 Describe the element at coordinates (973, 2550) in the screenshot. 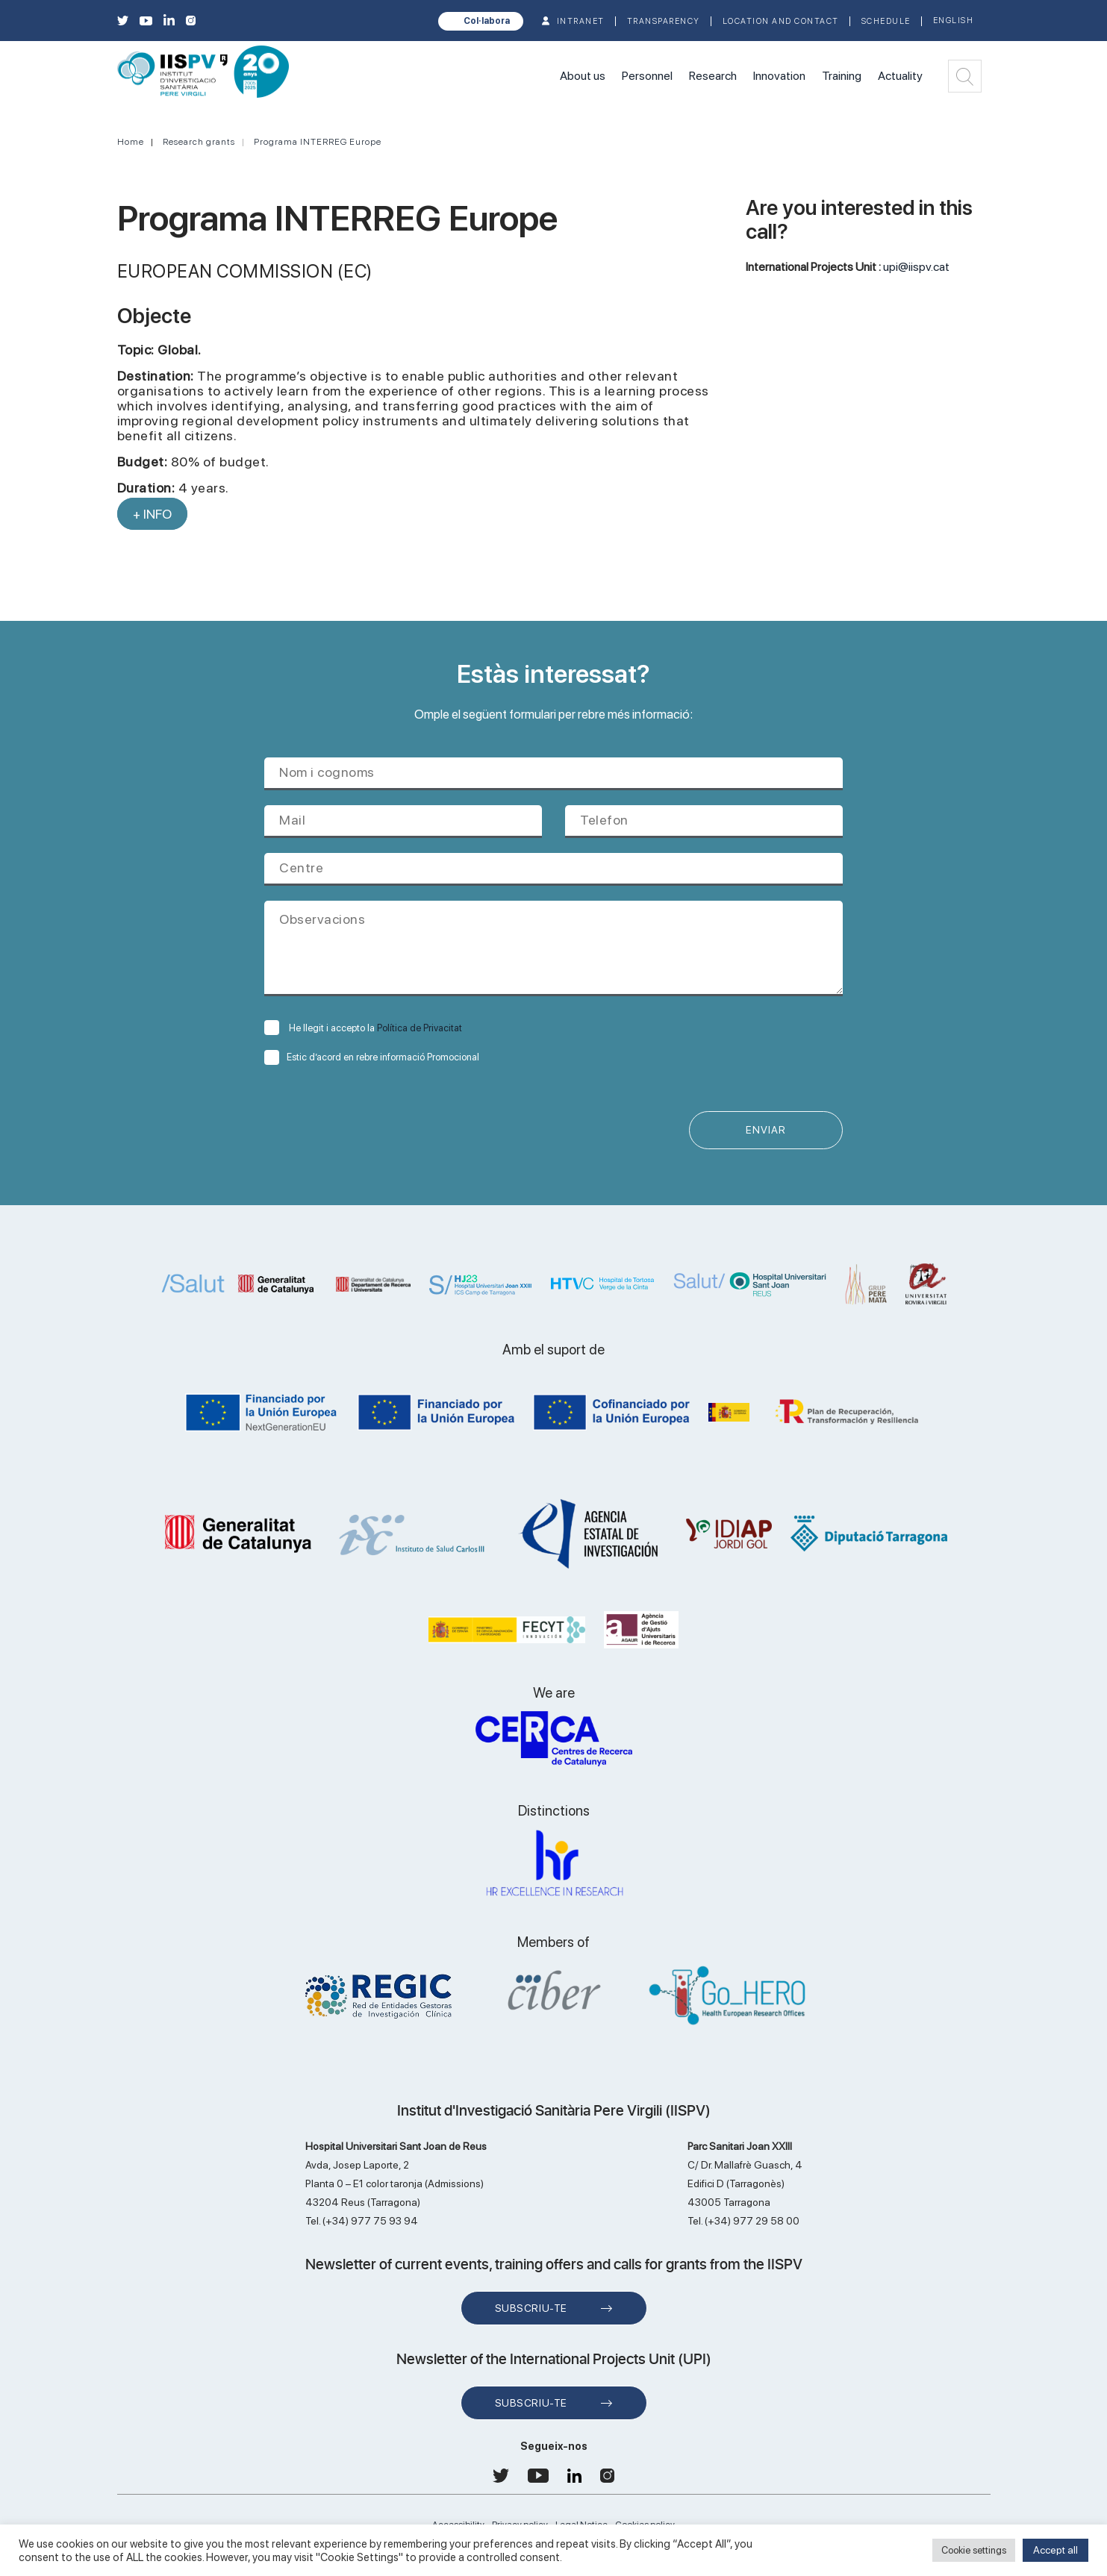

I see `Cookie settings [button]` at that location.